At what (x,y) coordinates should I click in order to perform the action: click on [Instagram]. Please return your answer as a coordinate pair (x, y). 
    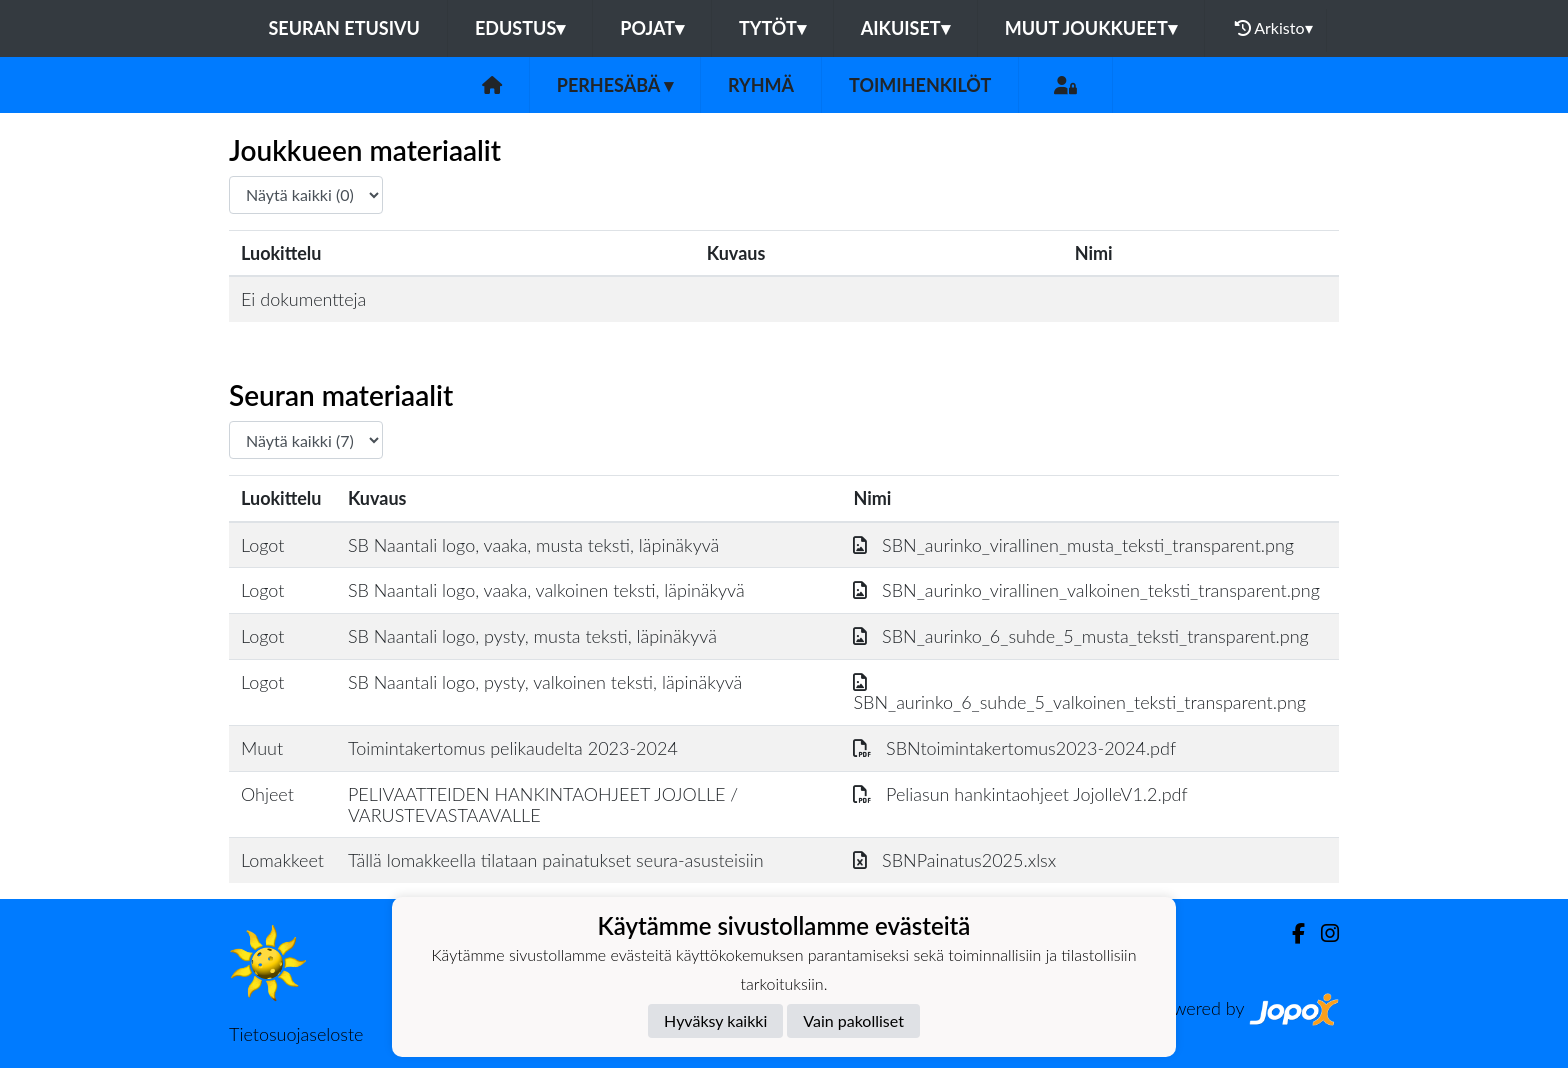
    Looking at the image, I should click on (1322, 933).